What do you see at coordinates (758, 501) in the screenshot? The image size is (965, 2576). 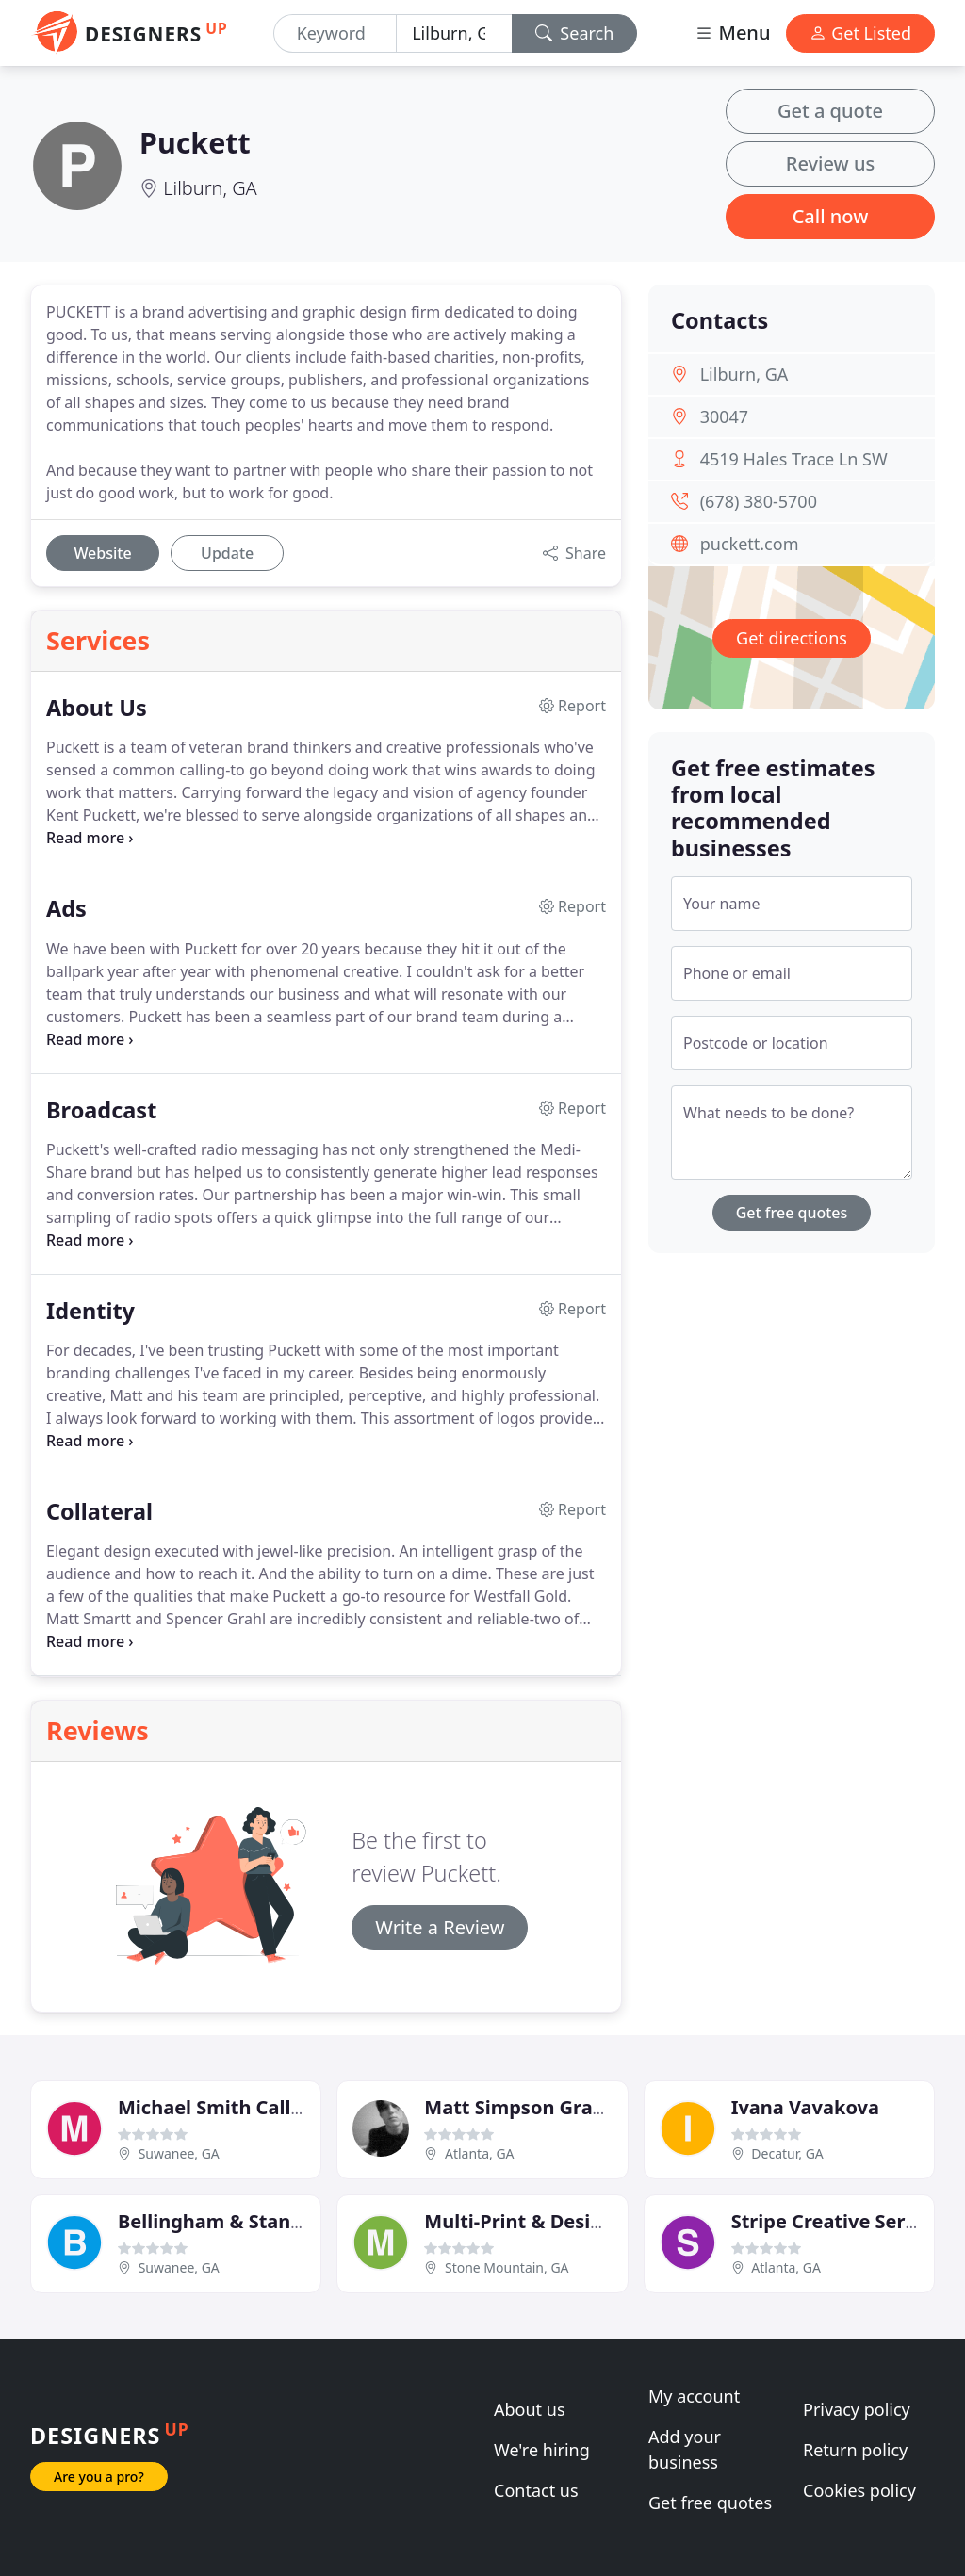 I see `(678) 380-5700` at bounding box center [758, 501].